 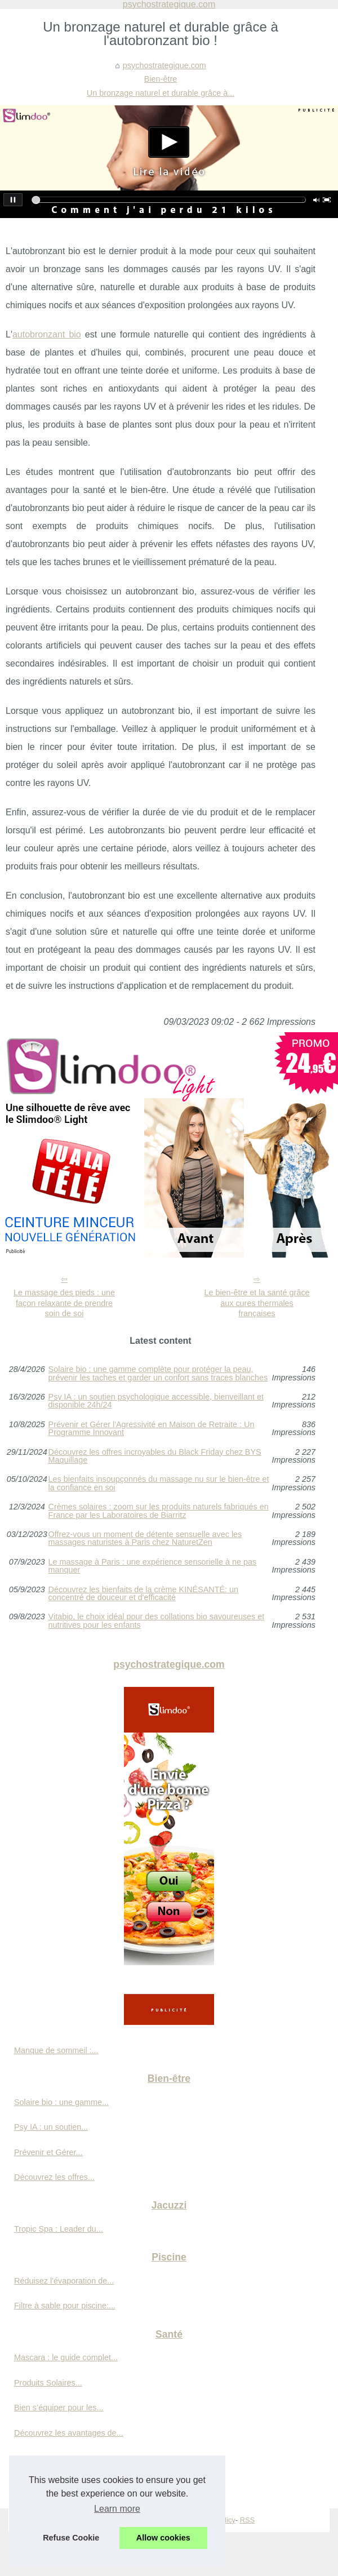 What do you see at coordinates (247, 2520) in the screenshot?
I see `RSS` at bounding box center [247, 2520].